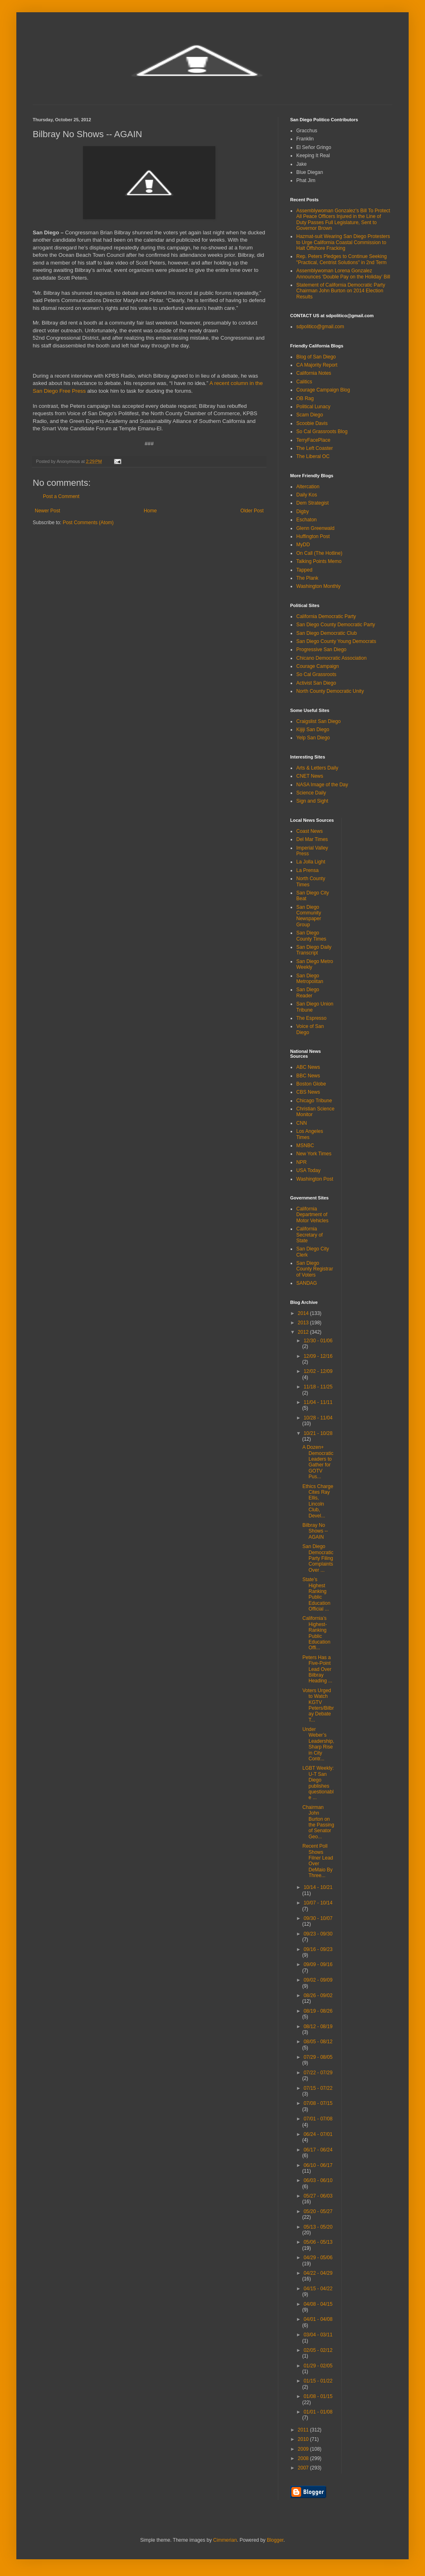 Image resolution: width=425 pixels, height=2576 pixels. I want to click on 2012, so click(304, 1332).